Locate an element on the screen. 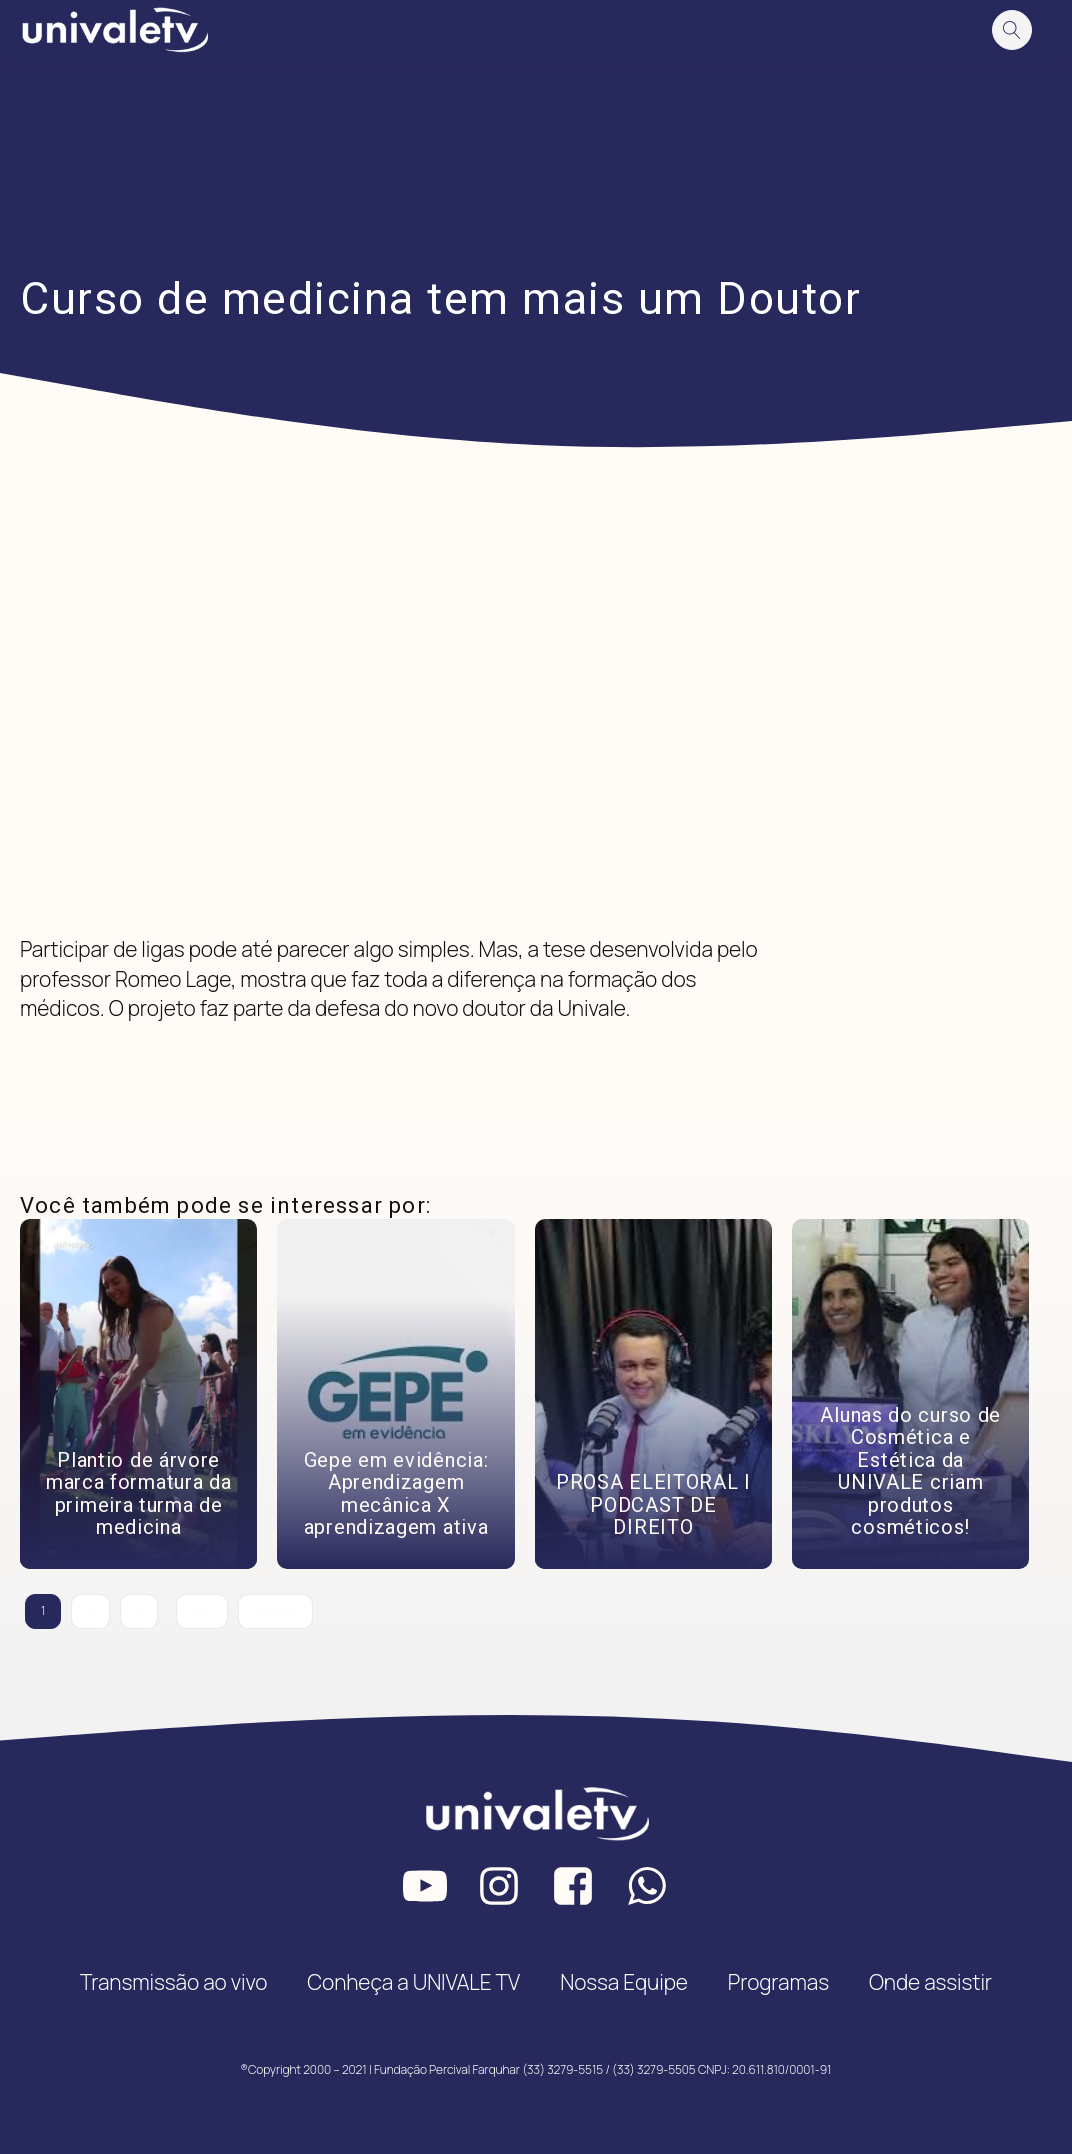  345 is located at coordinates (202, 1610).